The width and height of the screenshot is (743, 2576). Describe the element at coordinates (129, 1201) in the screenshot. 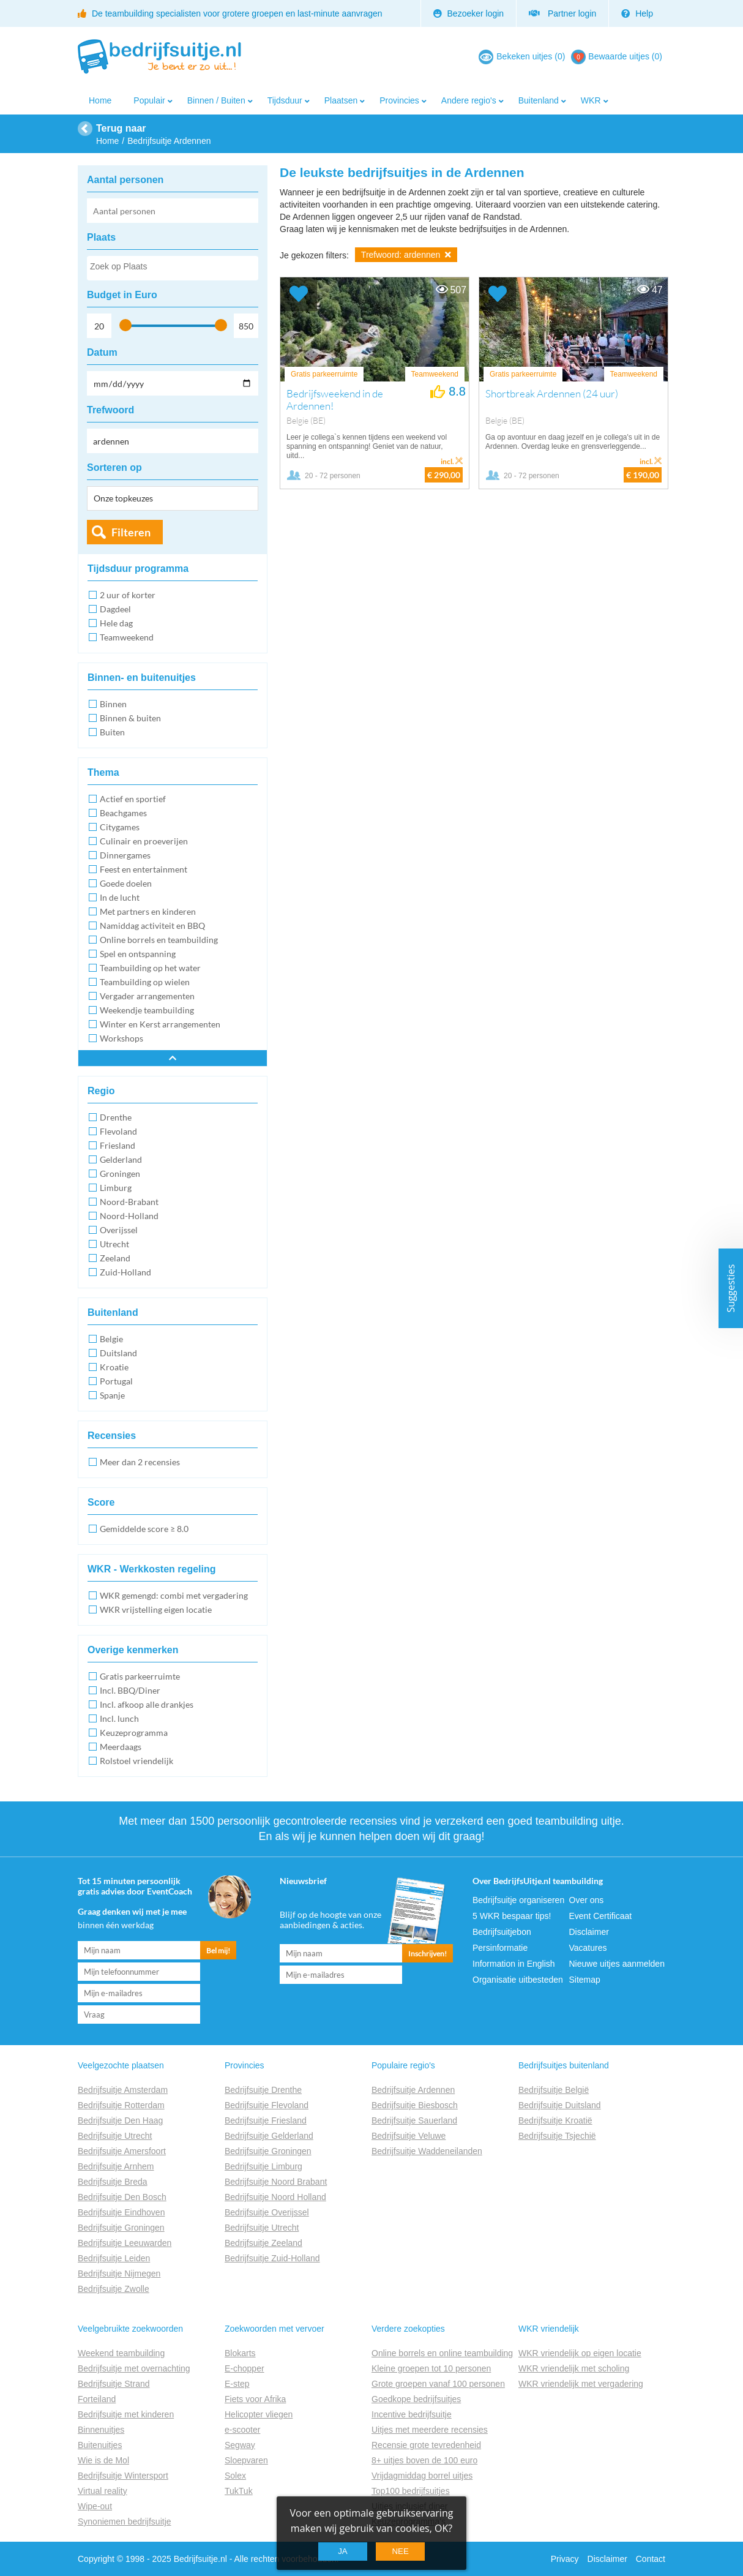

I see `Noord-Brabant` at that location.